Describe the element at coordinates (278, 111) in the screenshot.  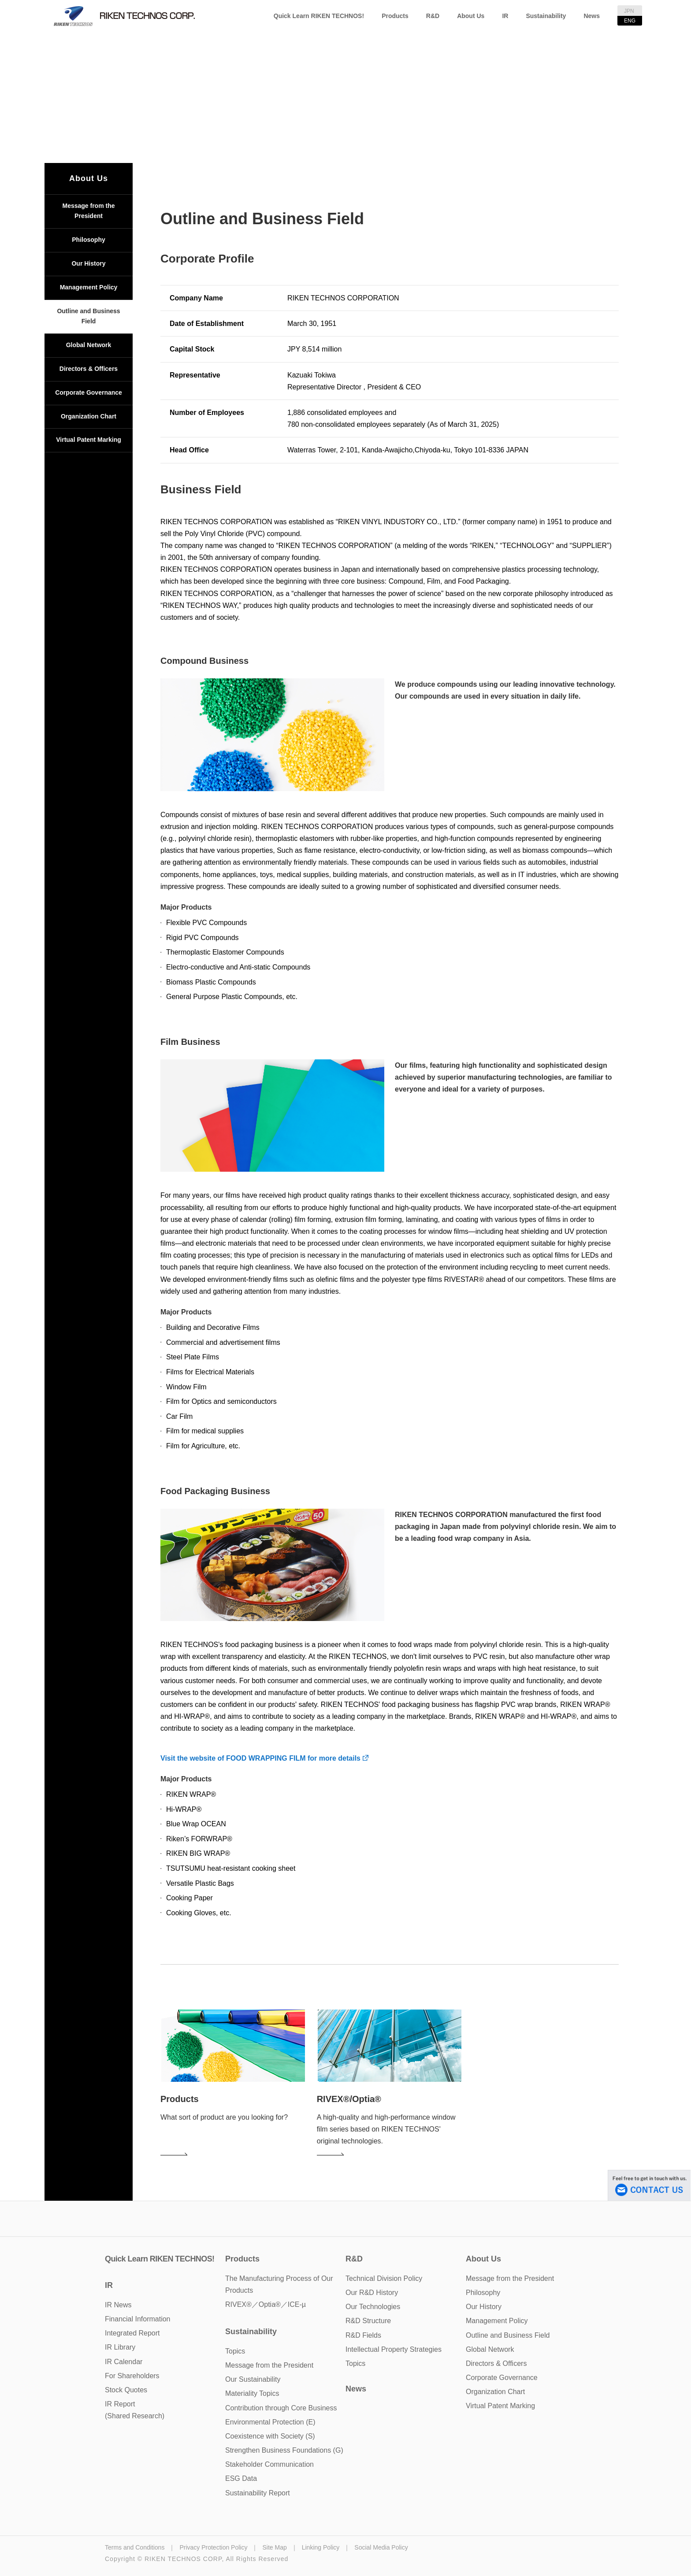
I see `TOP` at that location.